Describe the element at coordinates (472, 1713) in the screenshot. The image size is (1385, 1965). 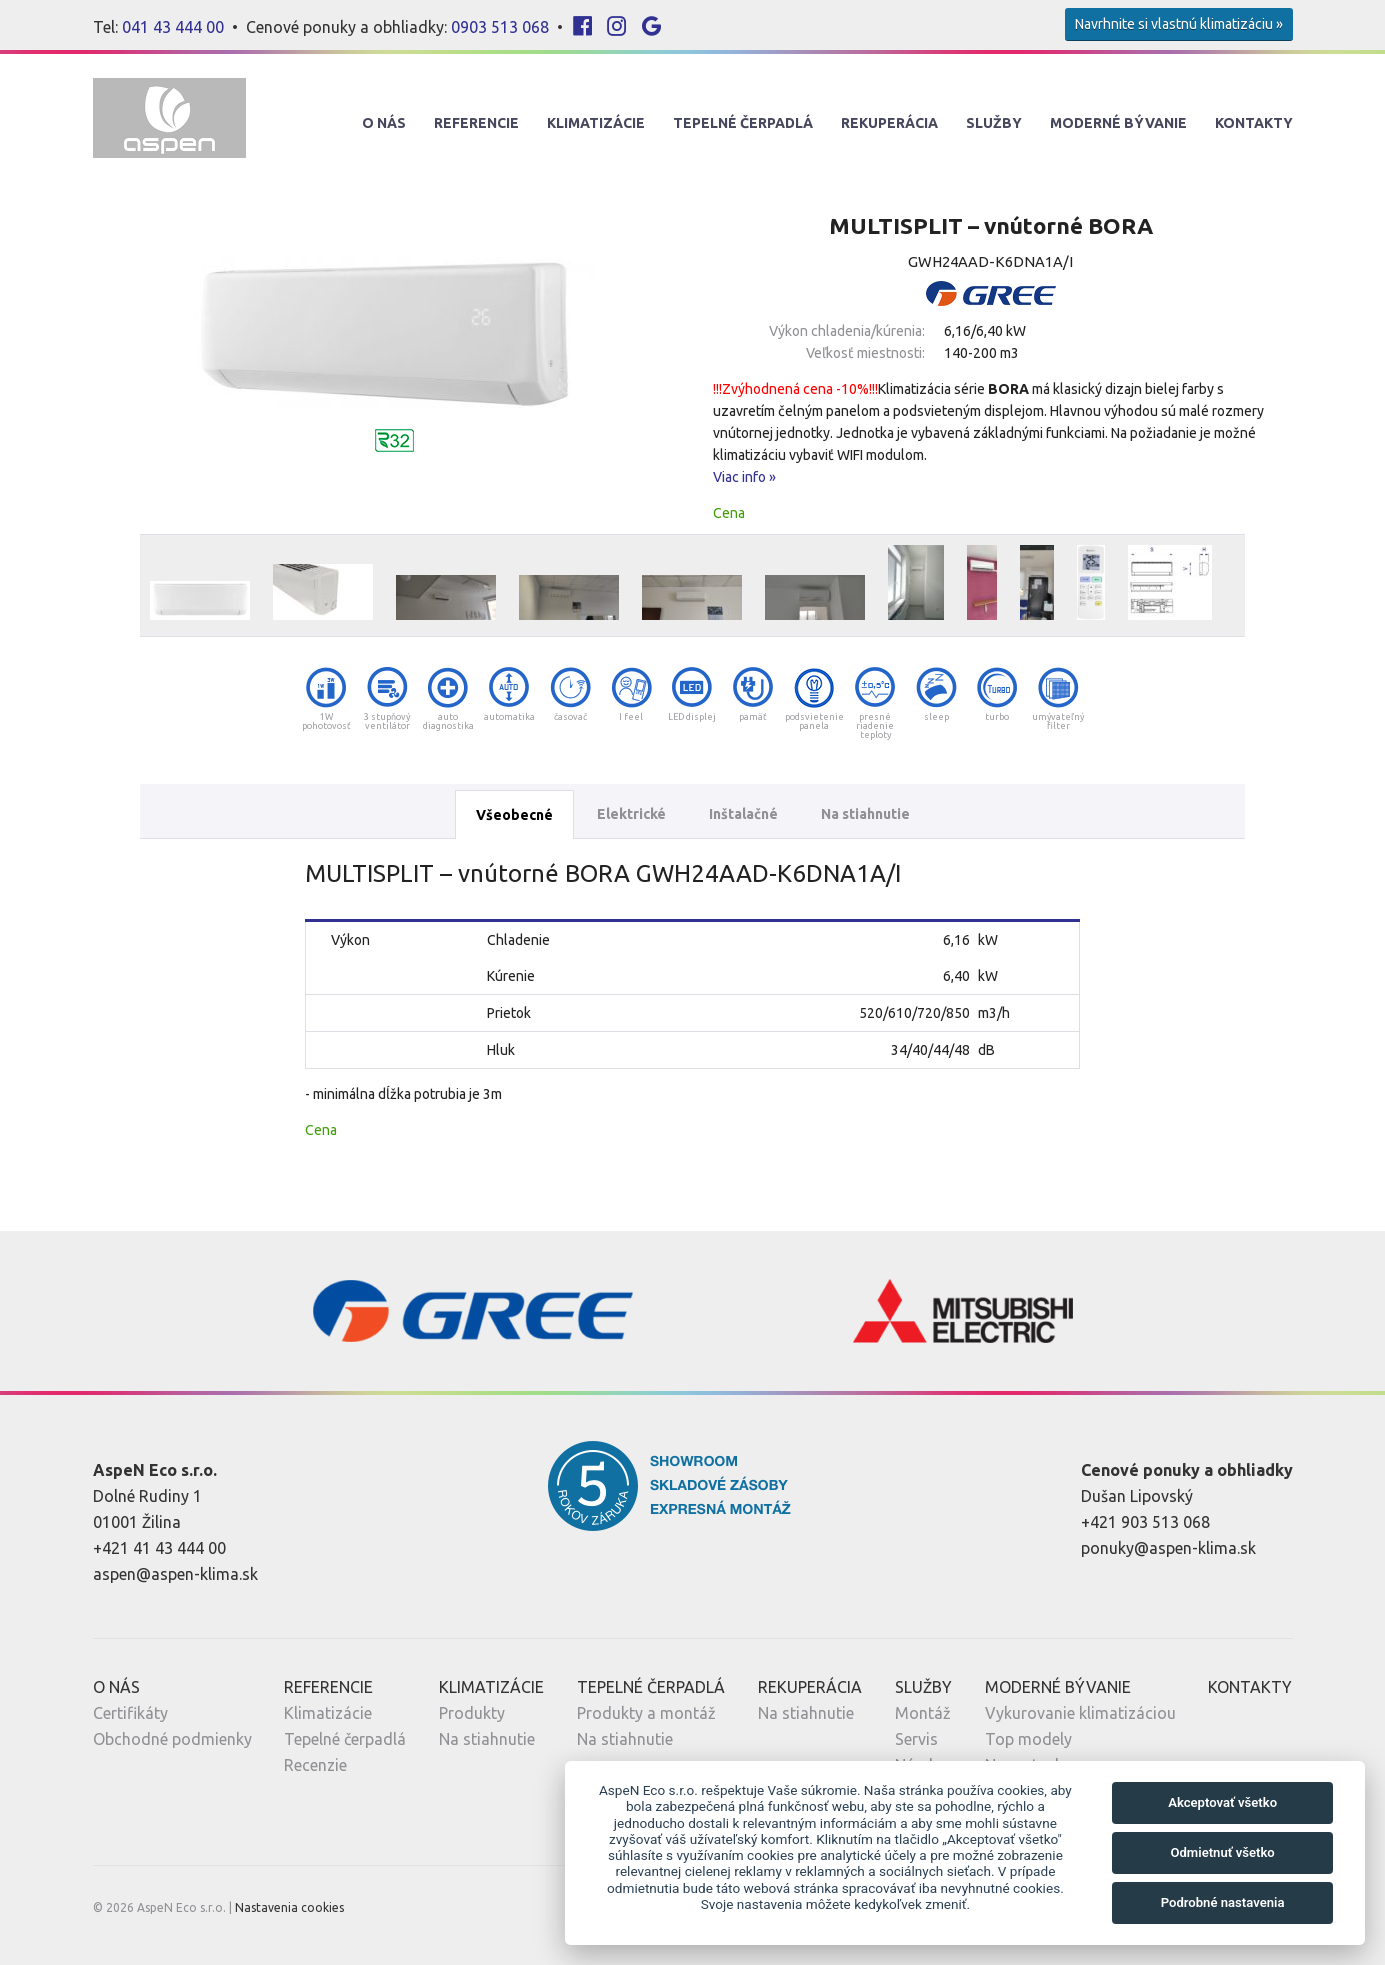
I see `Produkty` at that location.